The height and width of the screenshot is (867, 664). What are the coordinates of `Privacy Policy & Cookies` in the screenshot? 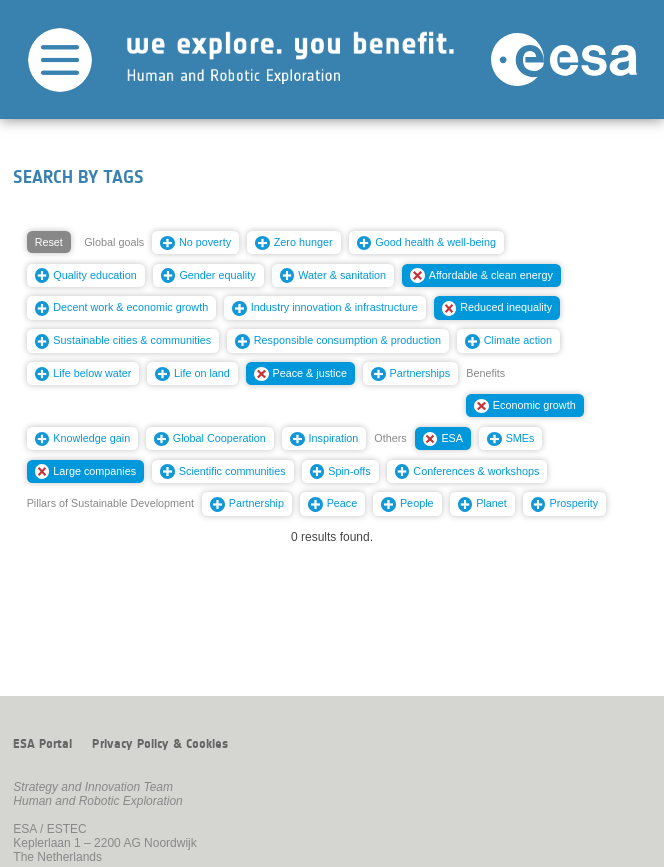 It's located at (160, 744).